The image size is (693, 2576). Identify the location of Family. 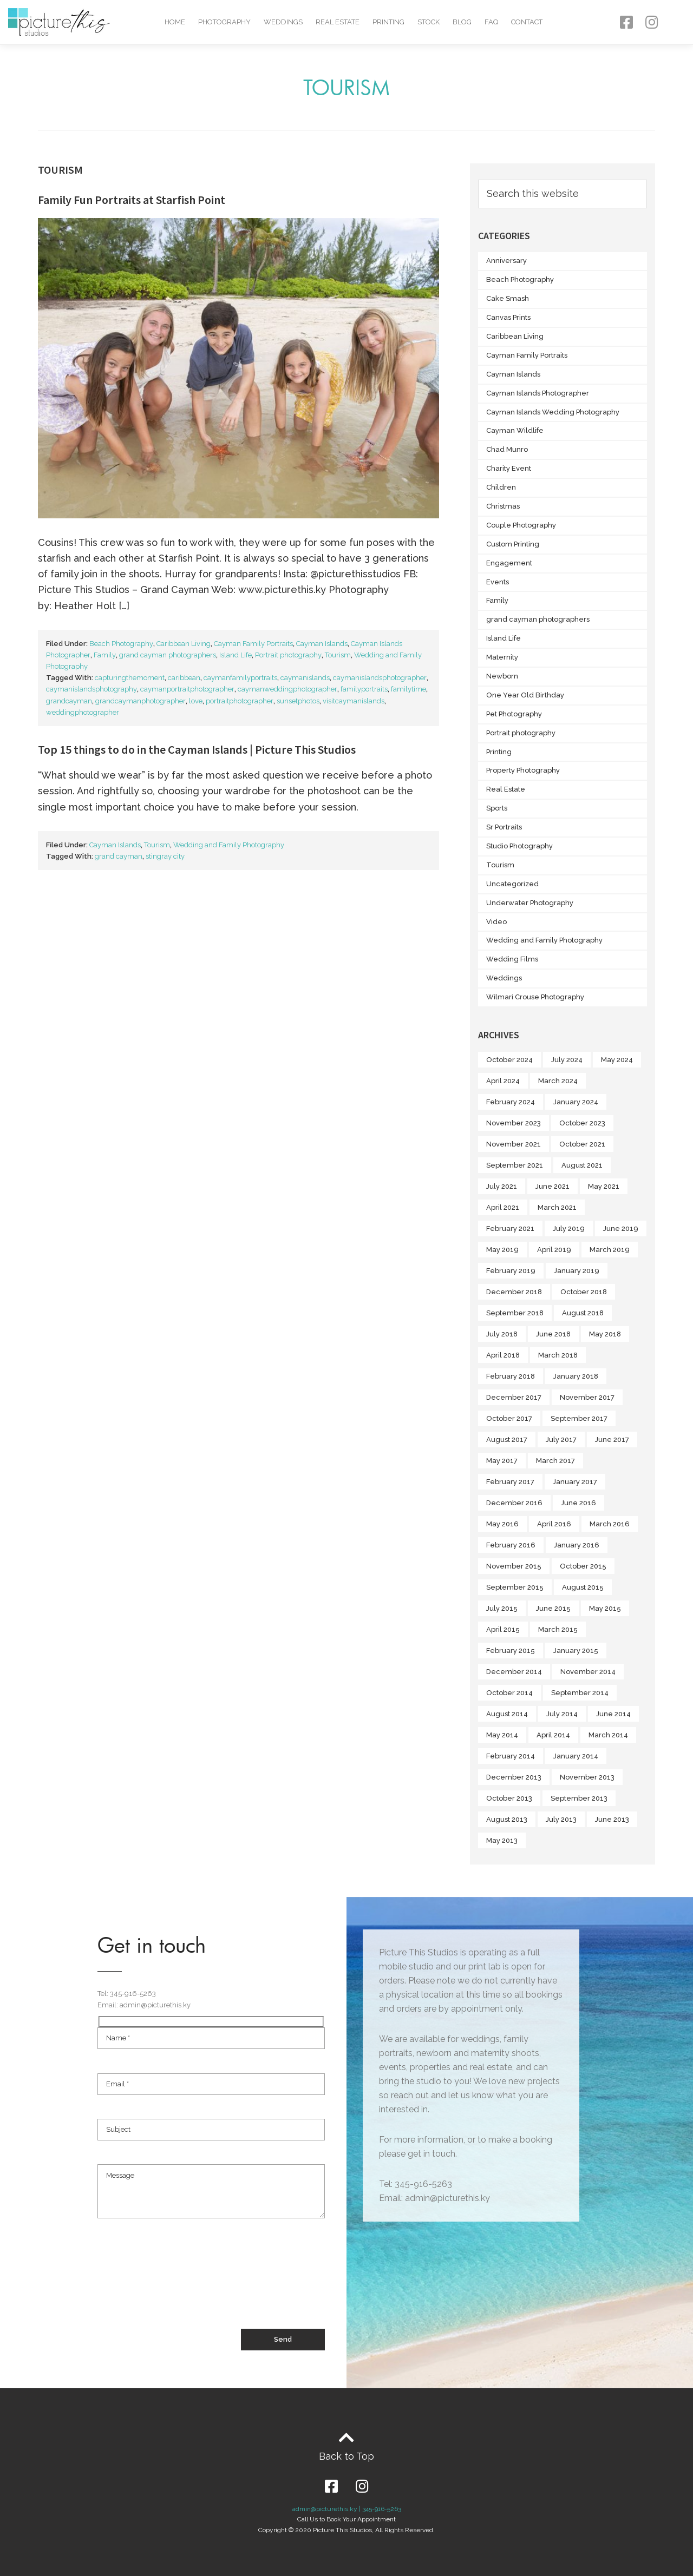
(105, 655).